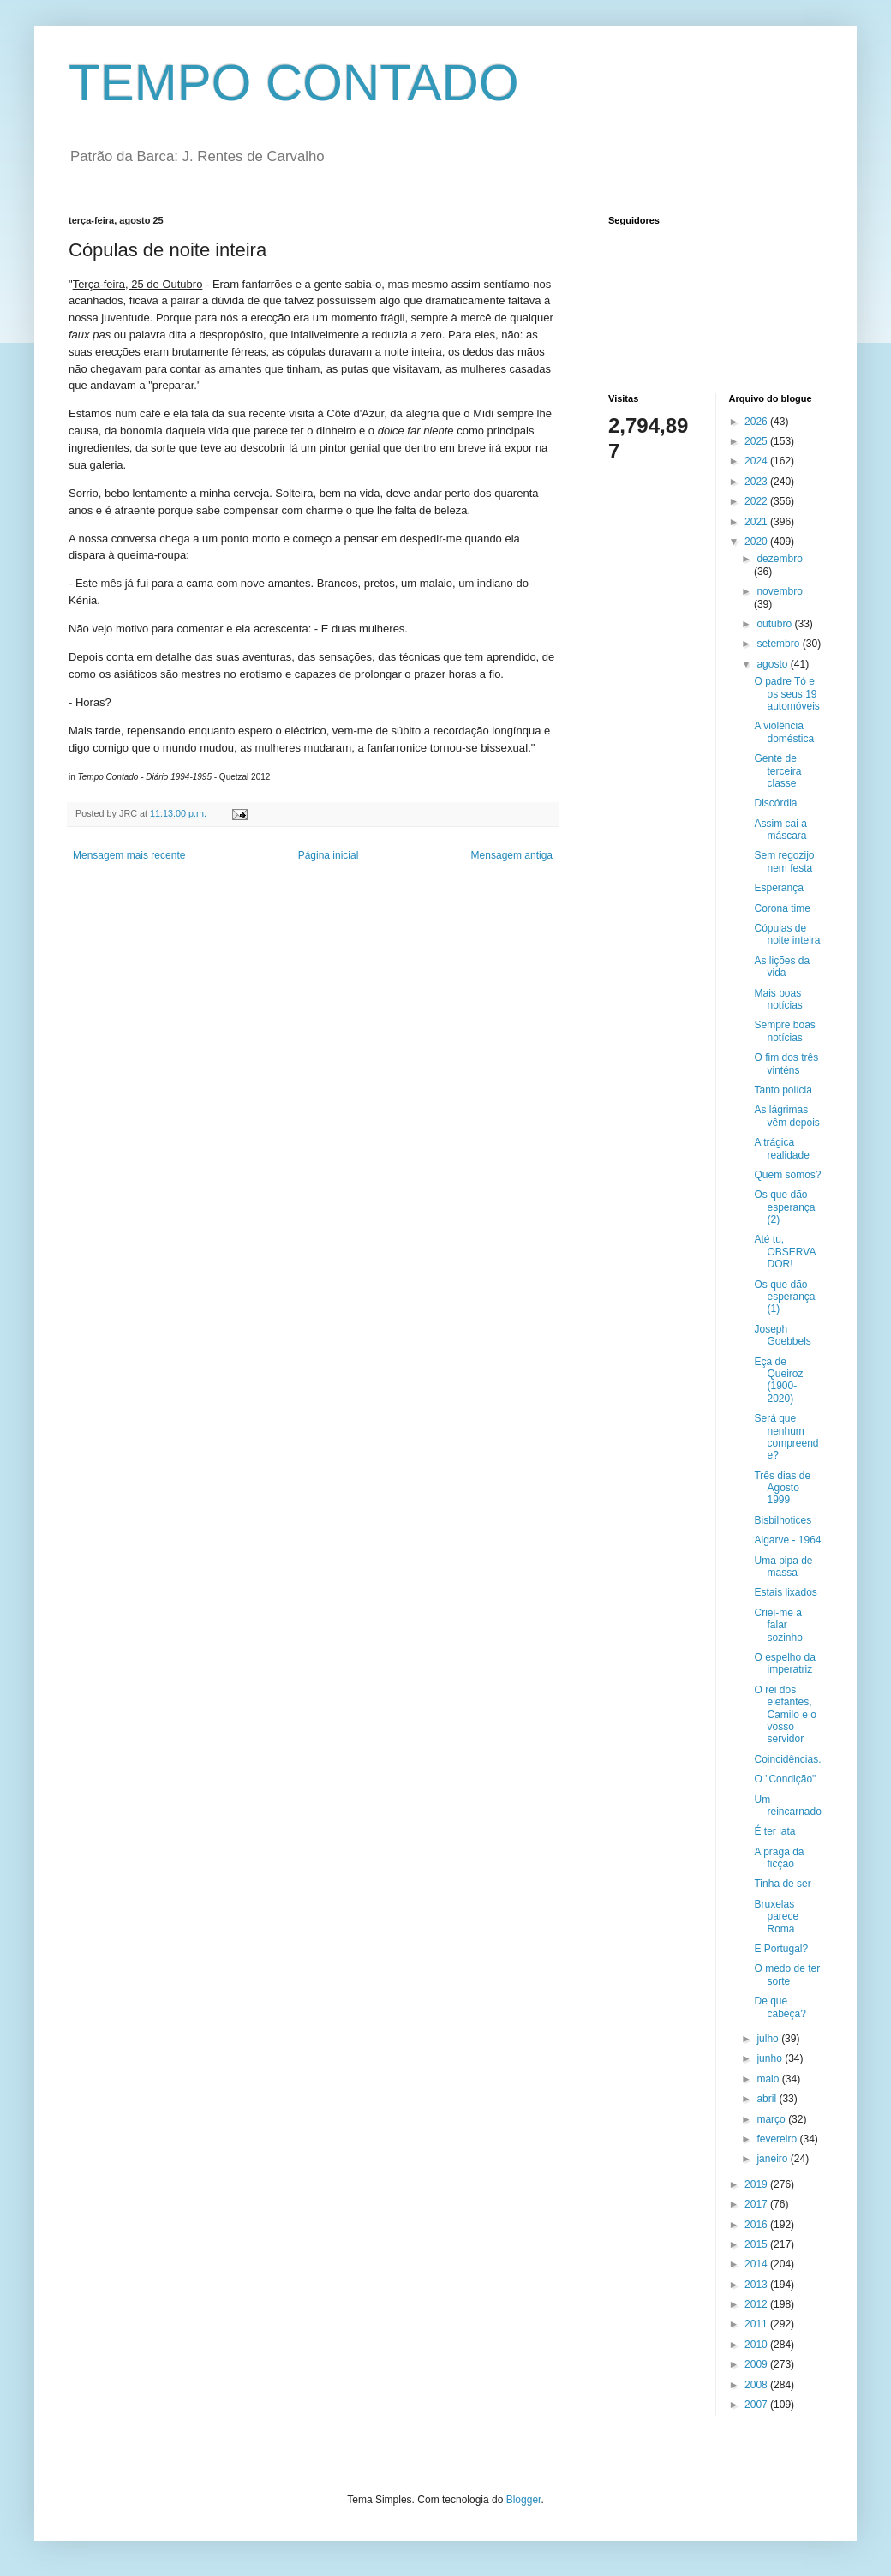  What do you see at coordinates (772, 2119) in the screenshot?
I see `março` at bounding box center [772, 2119].